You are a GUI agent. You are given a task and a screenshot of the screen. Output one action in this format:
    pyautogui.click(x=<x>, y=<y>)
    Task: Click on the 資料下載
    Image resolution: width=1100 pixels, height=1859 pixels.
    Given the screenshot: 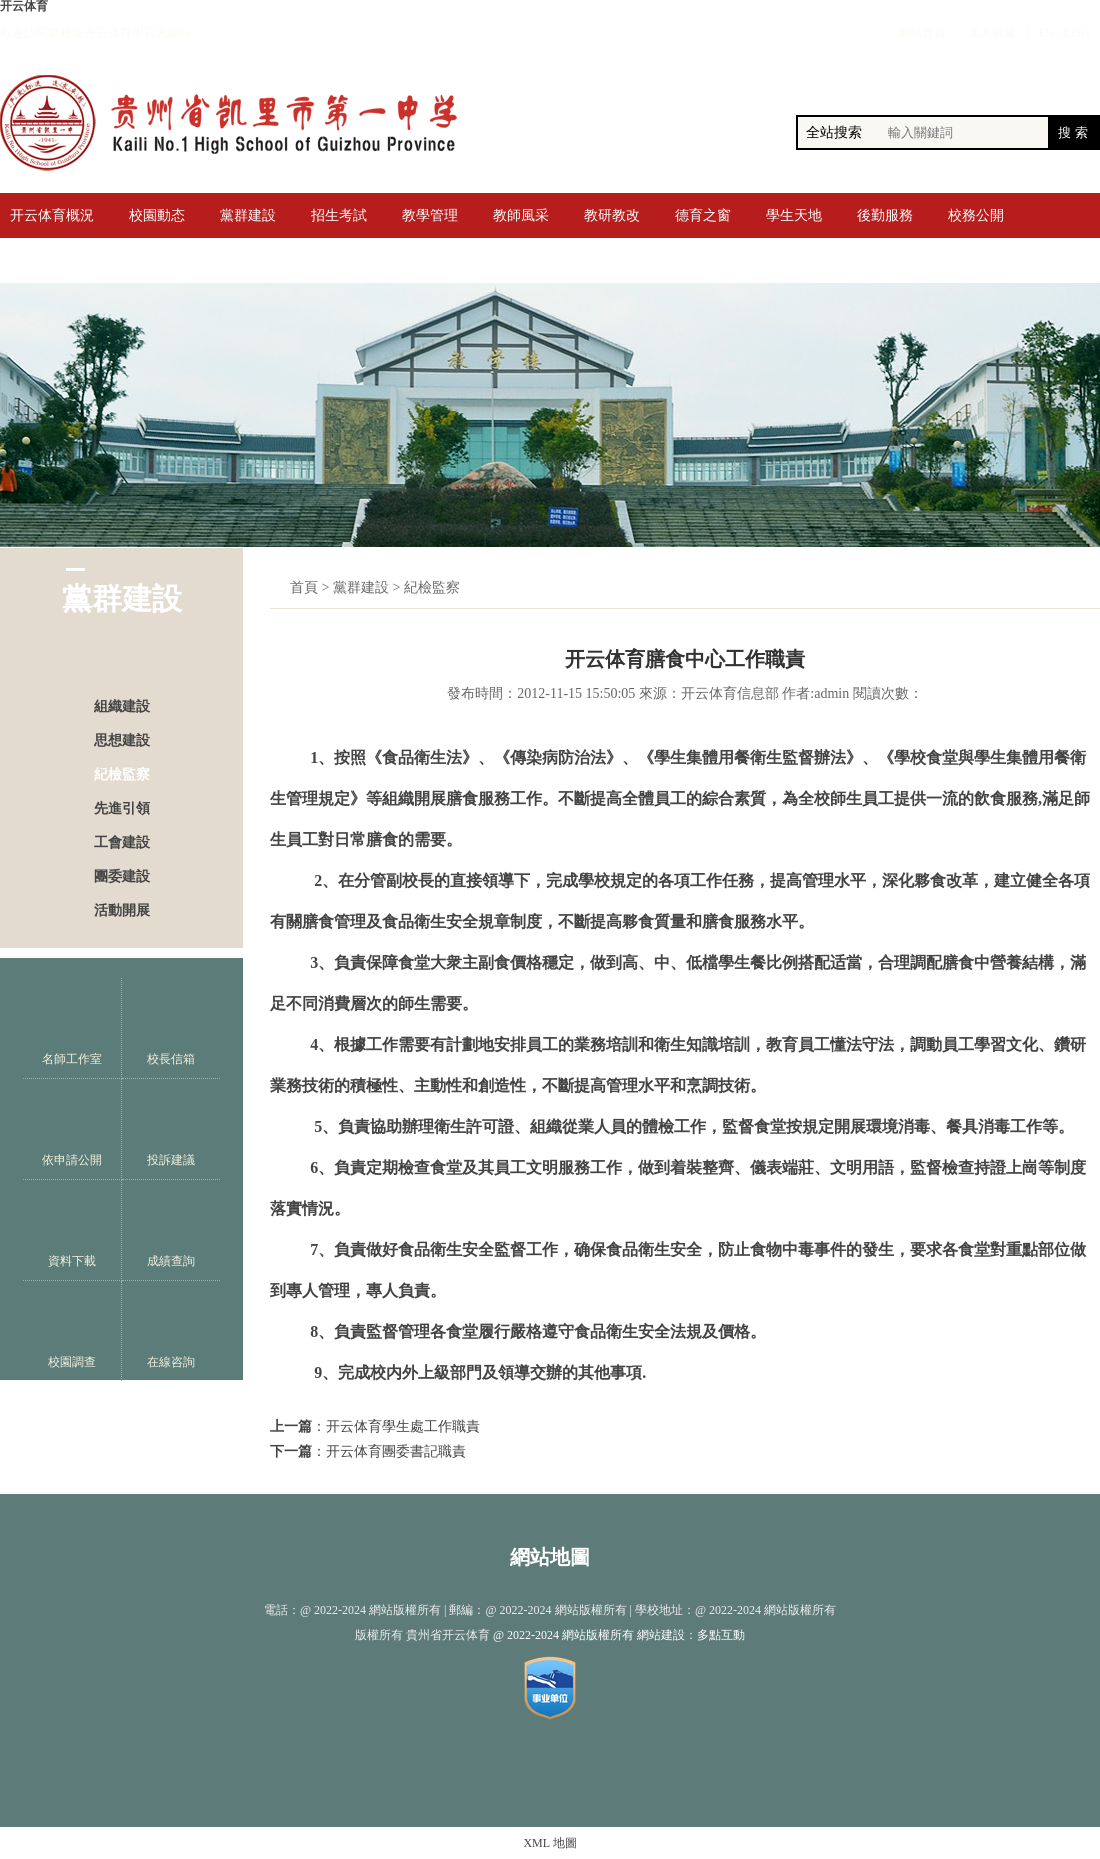 What is the action you would take?
    pyautogui.click(x=72, y=1230)
    